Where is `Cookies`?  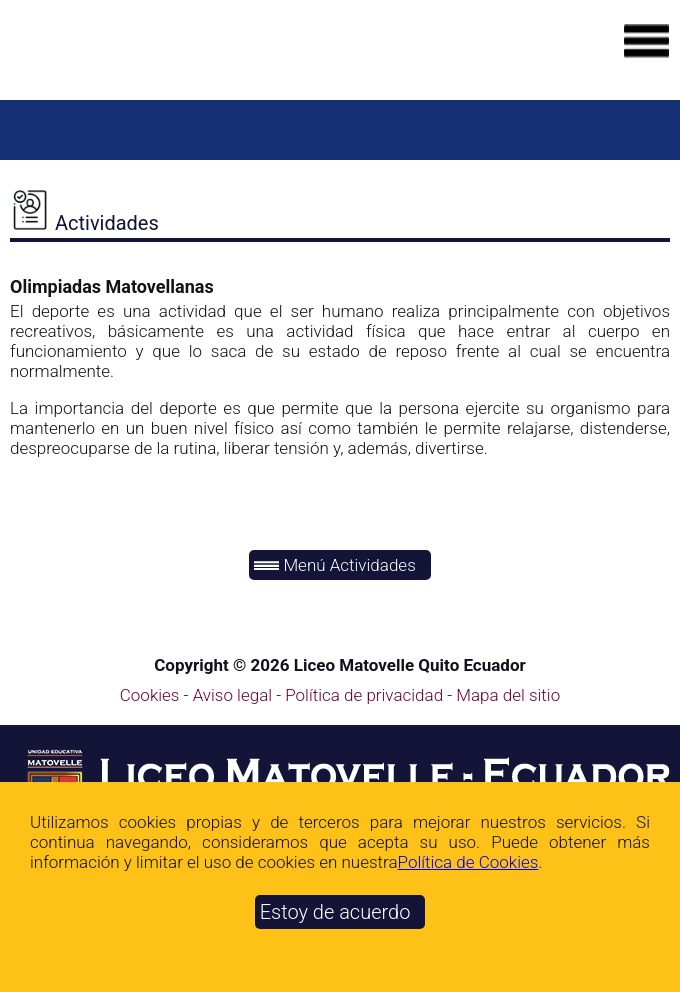 Cookies is located at coordinates (150, 695).